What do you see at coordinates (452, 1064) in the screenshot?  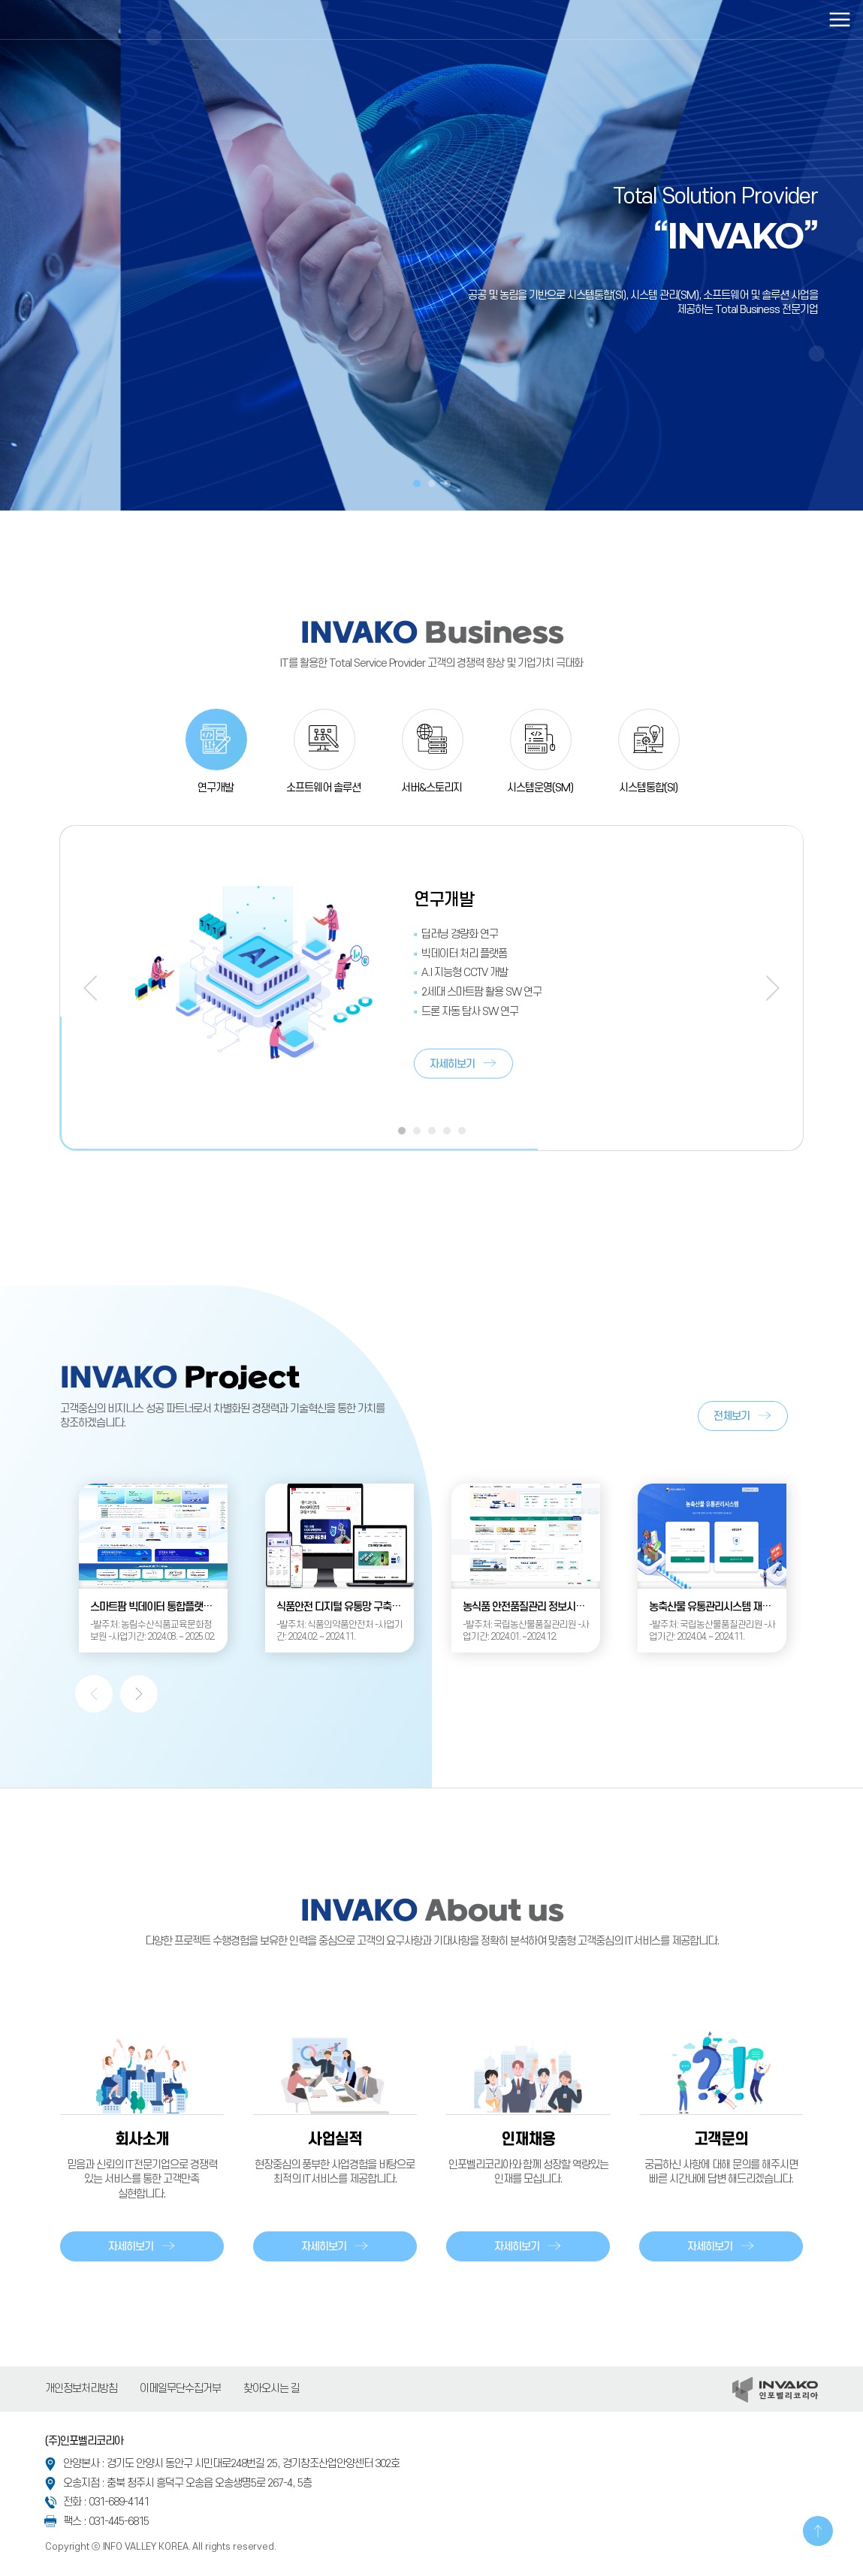 I see `자세히보기` at bounding box center [452, 1064].